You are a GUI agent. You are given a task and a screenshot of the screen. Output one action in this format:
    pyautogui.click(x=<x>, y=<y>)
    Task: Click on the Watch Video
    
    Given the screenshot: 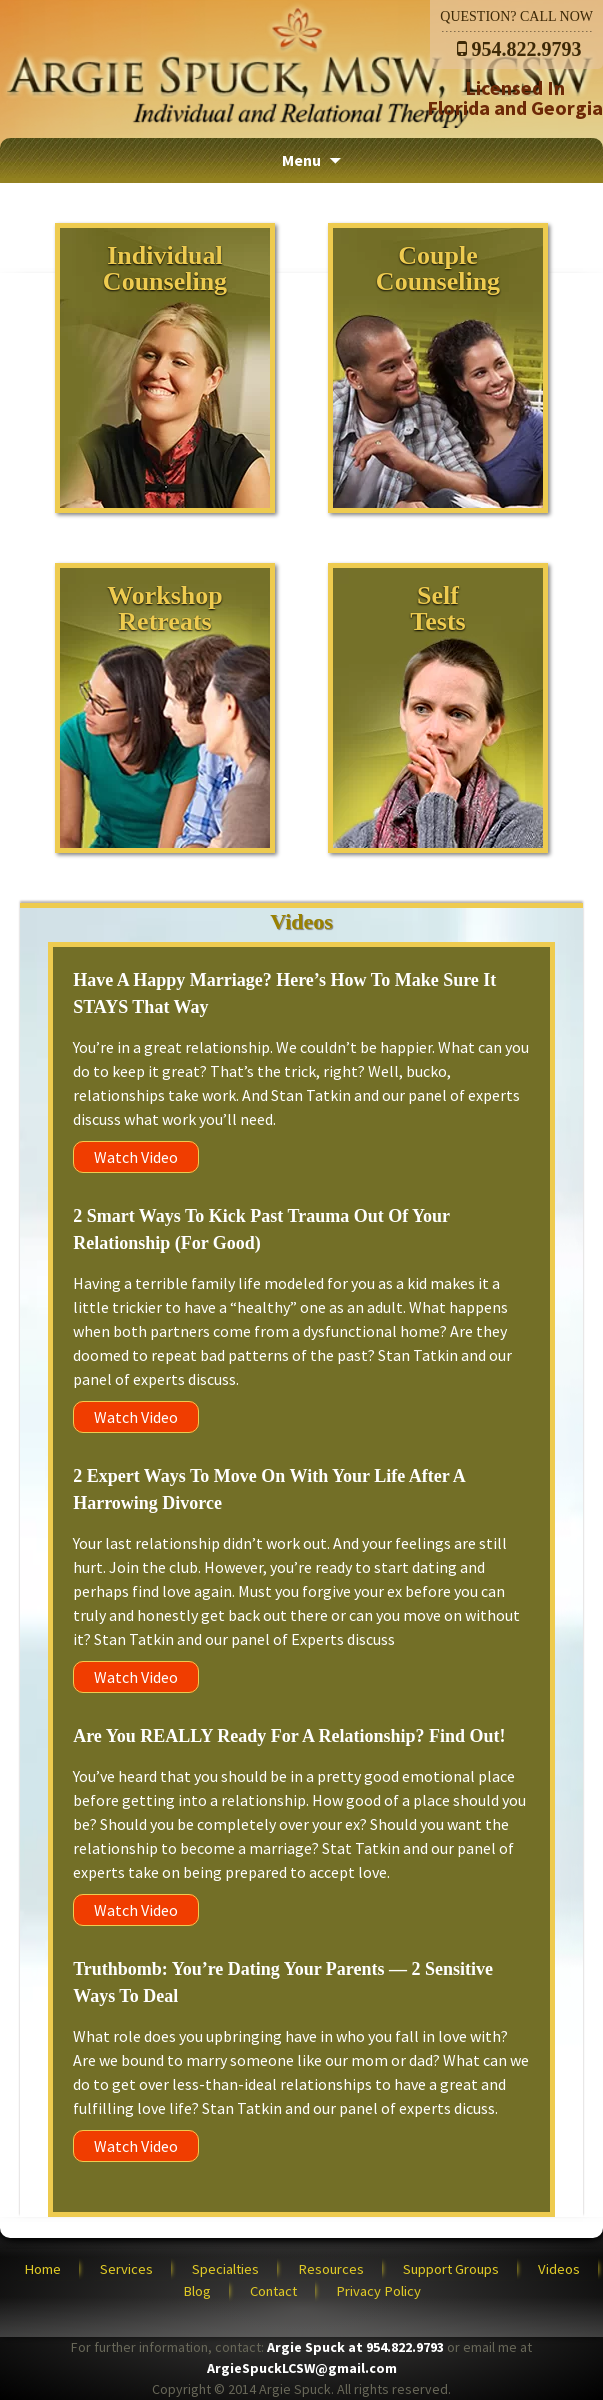 What is the action you would take?
    pyautogui.click(x=136, y=1157)
    